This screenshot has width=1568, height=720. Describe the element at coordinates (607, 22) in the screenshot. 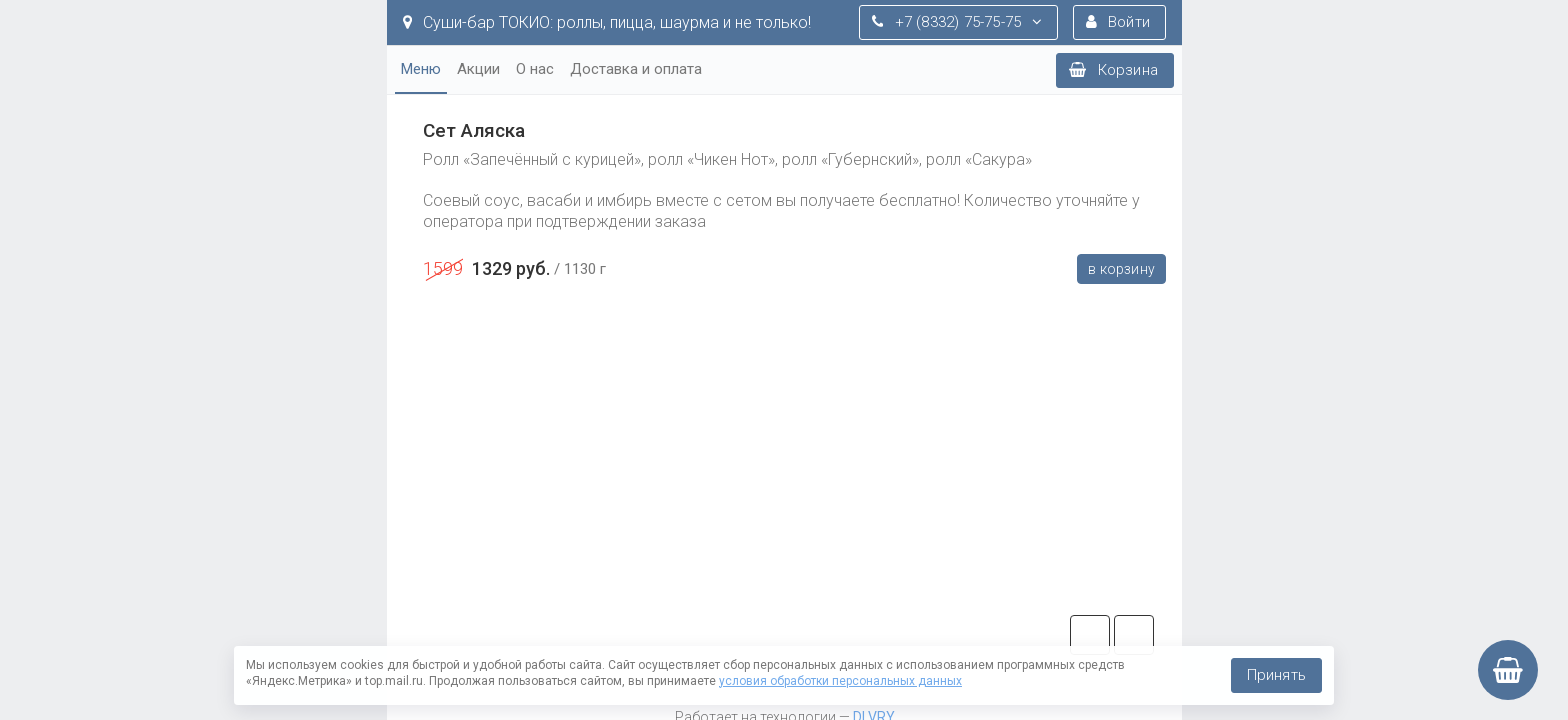

I see `Суши-бар ТОКИО: роллы, пицца, шаурма и не только!` at that location.